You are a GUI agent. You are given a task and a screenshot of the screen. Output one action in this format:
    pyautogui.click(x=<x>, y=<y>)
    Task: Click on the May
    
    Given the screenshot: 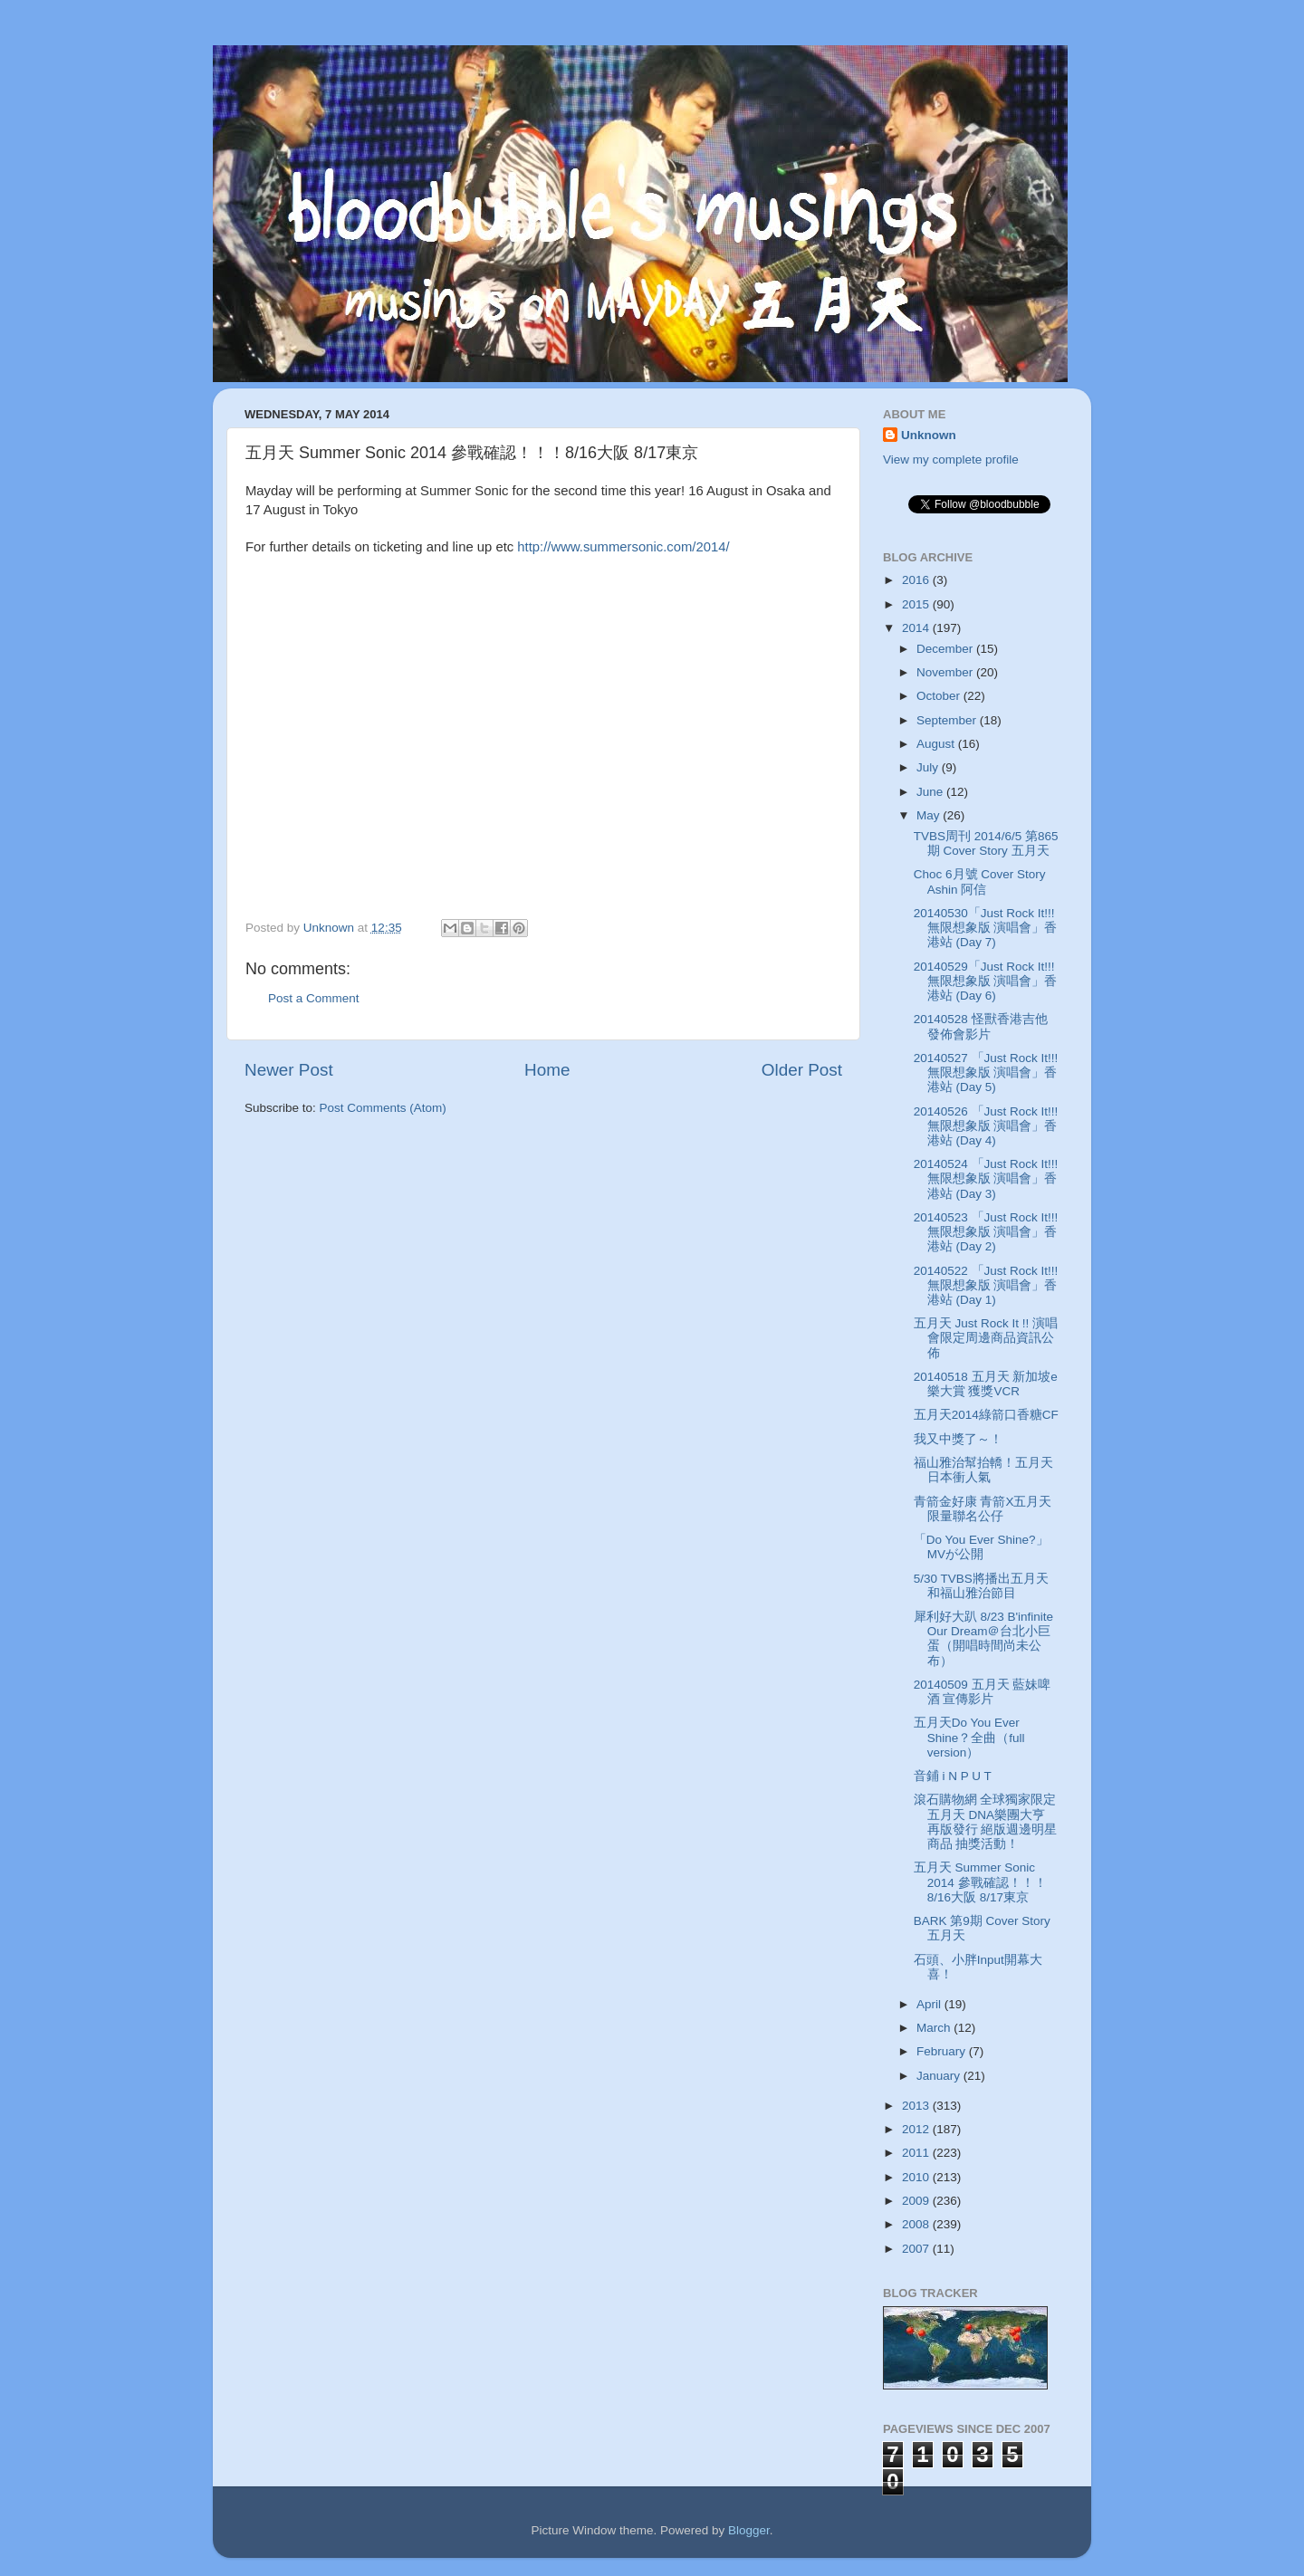 What is the action you would take?
    pyautogui.click(x=929, y=815)
    